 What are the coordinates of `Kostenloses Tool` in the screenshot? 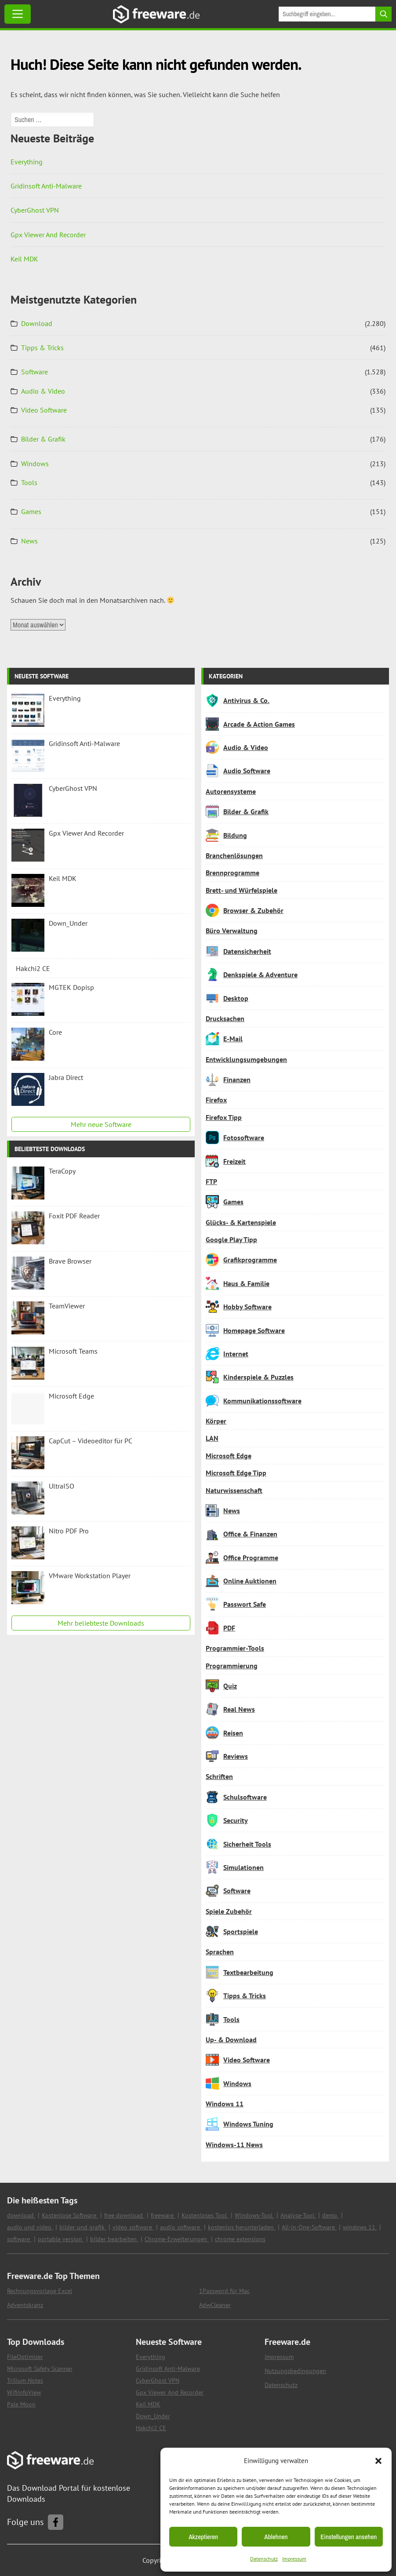 It's located at (205, 2215).